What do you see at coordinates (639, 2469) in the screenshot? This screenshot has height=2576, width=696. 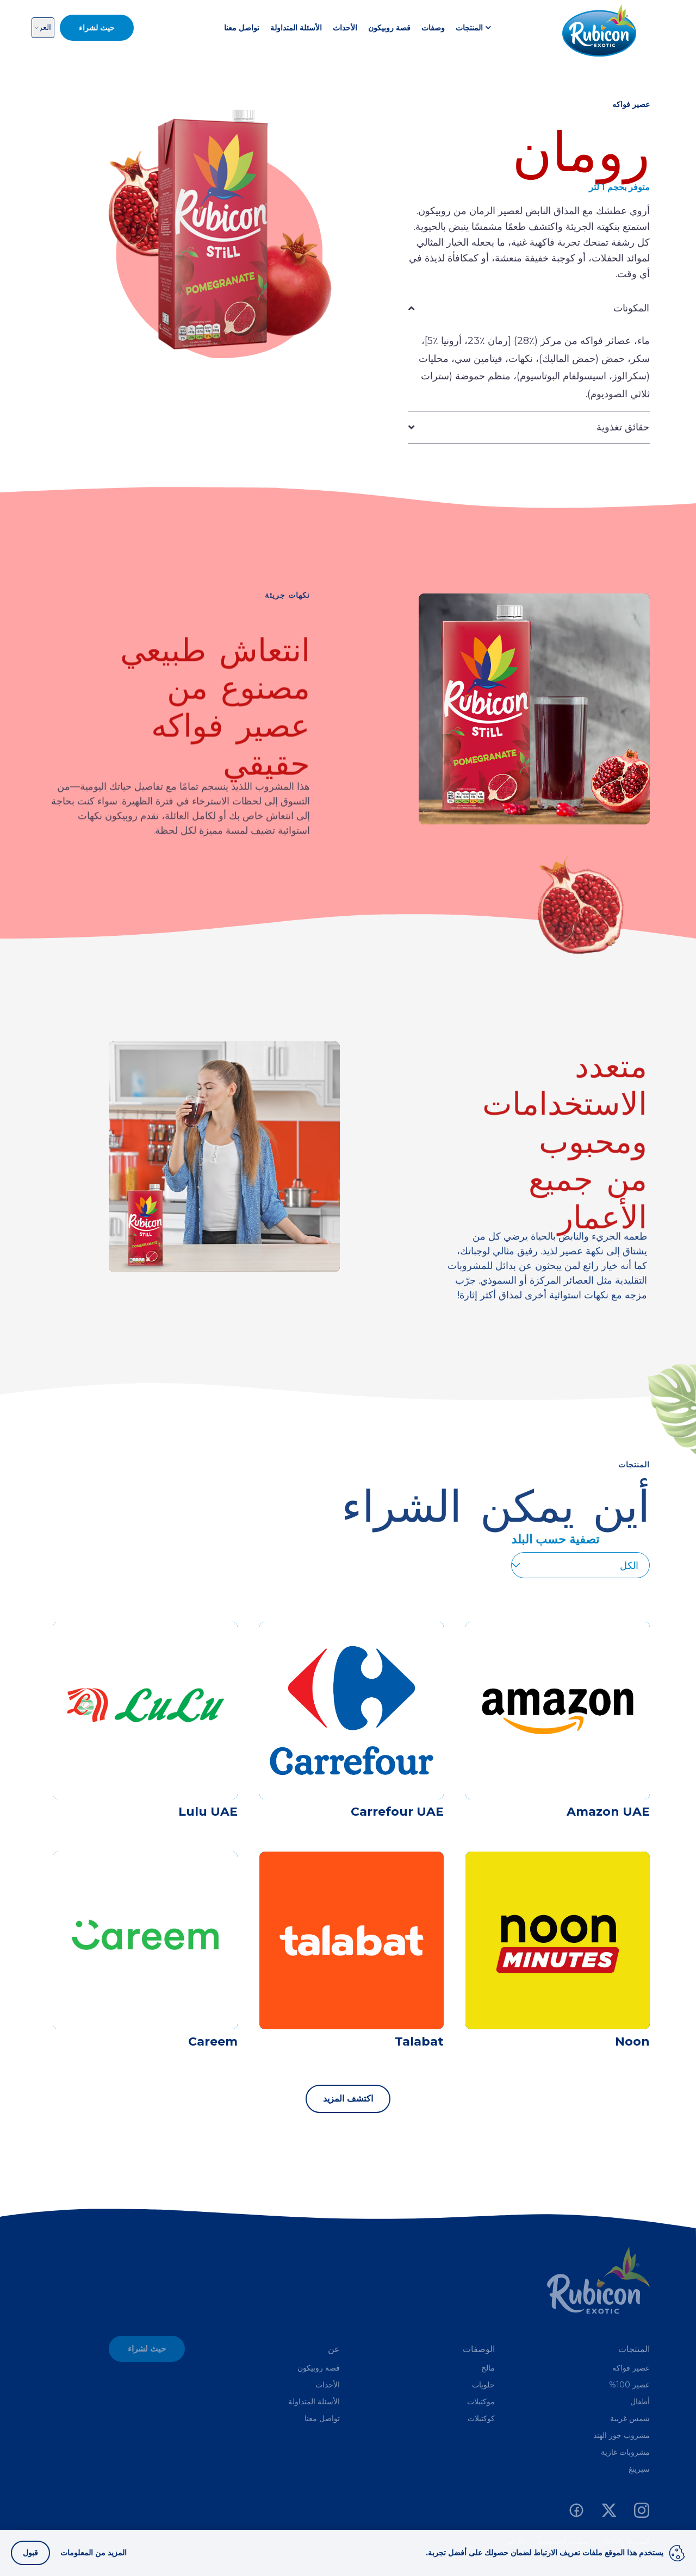 I see `سبرينغ` at bounding box center [639, 2469].